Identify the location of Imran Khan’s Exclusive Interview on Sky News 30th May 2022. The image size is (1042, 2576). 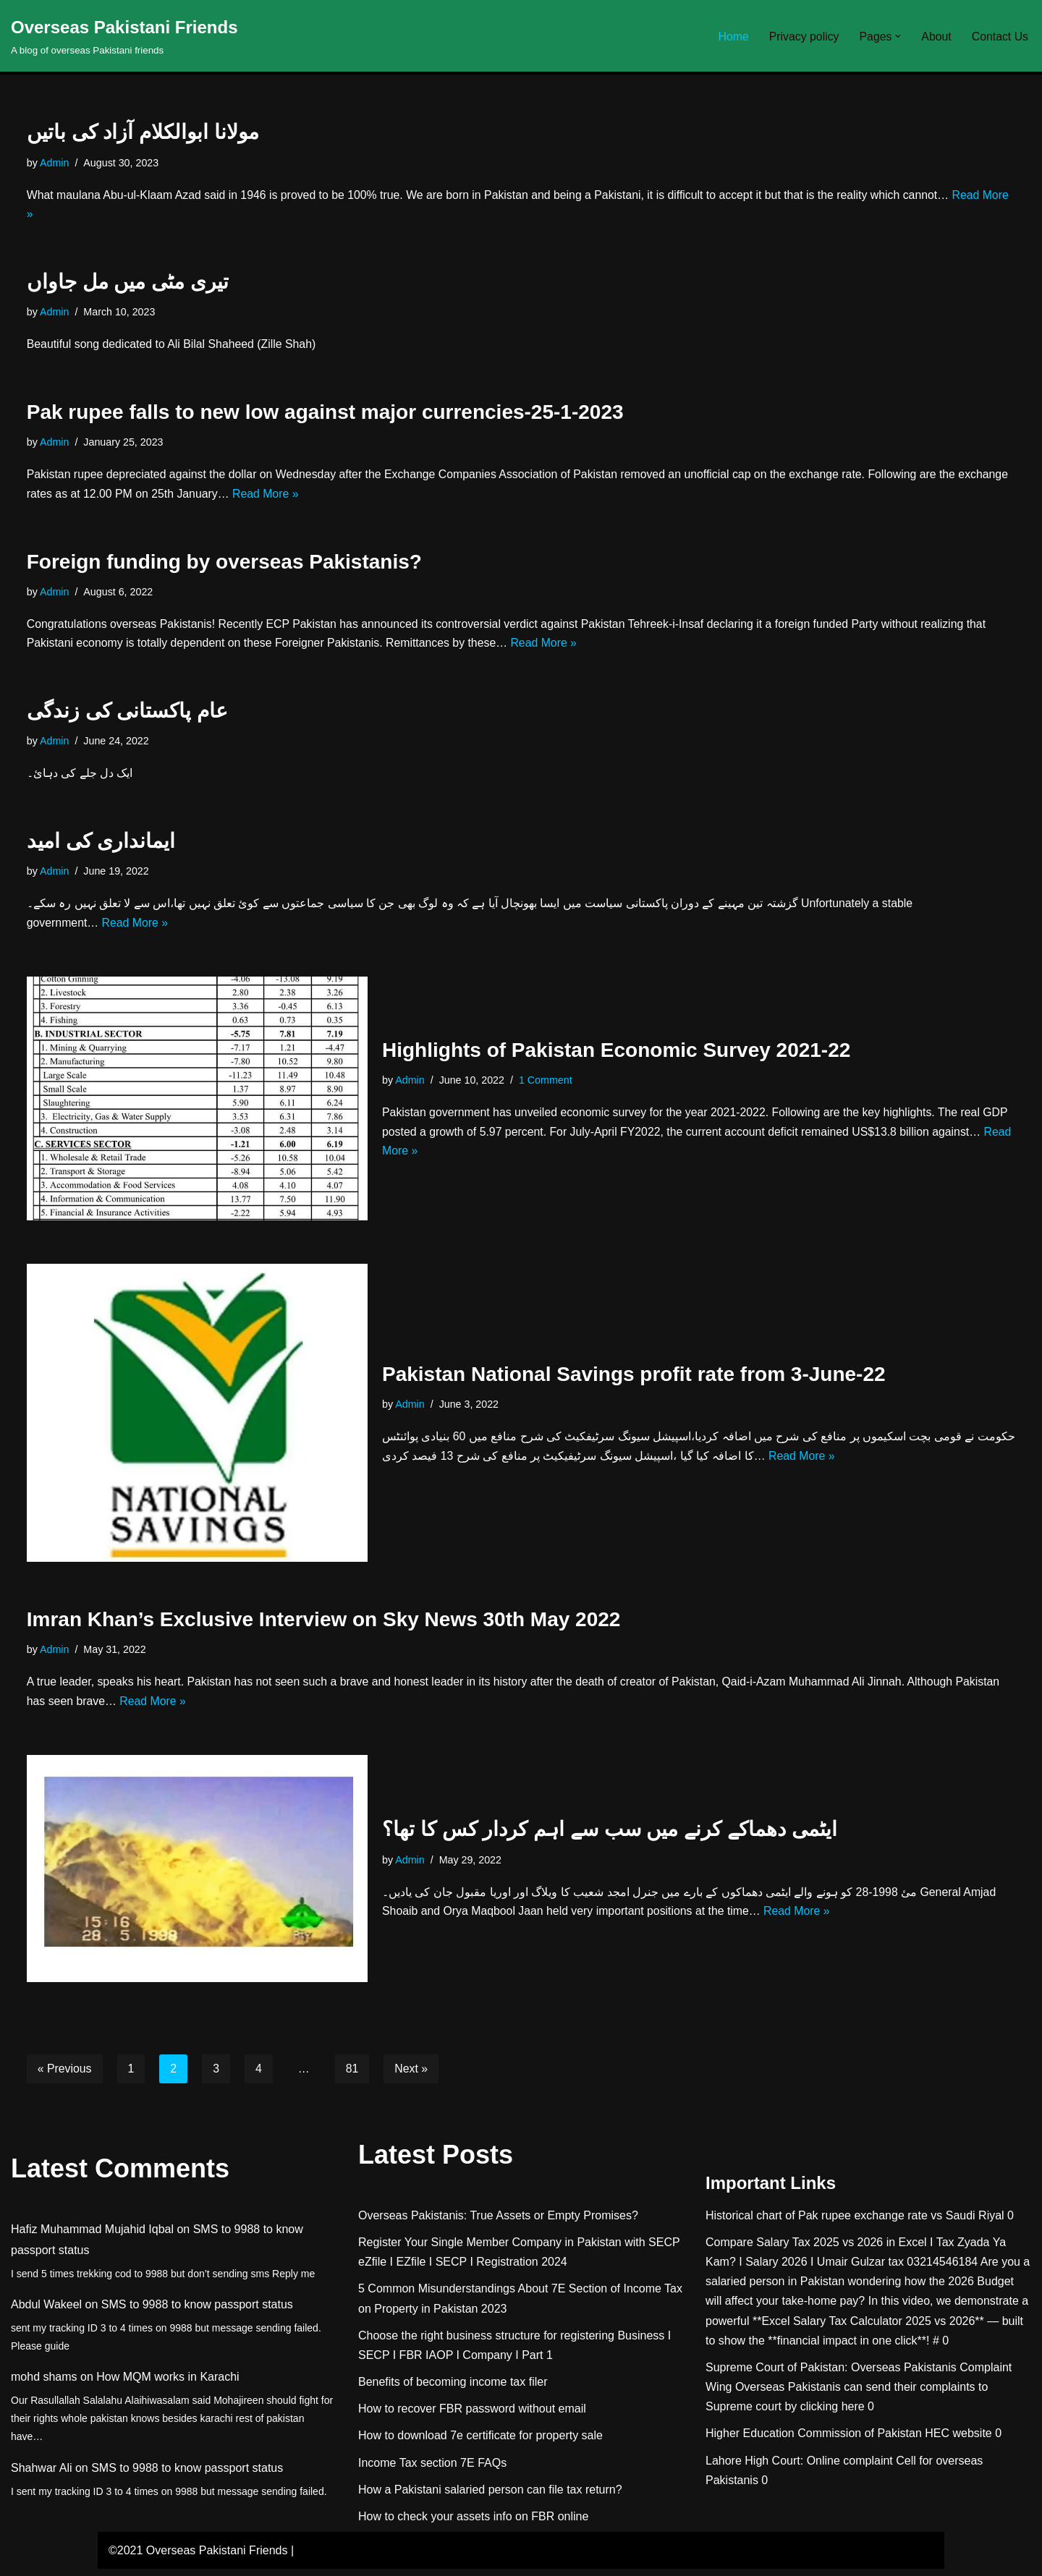
(324, 1625).